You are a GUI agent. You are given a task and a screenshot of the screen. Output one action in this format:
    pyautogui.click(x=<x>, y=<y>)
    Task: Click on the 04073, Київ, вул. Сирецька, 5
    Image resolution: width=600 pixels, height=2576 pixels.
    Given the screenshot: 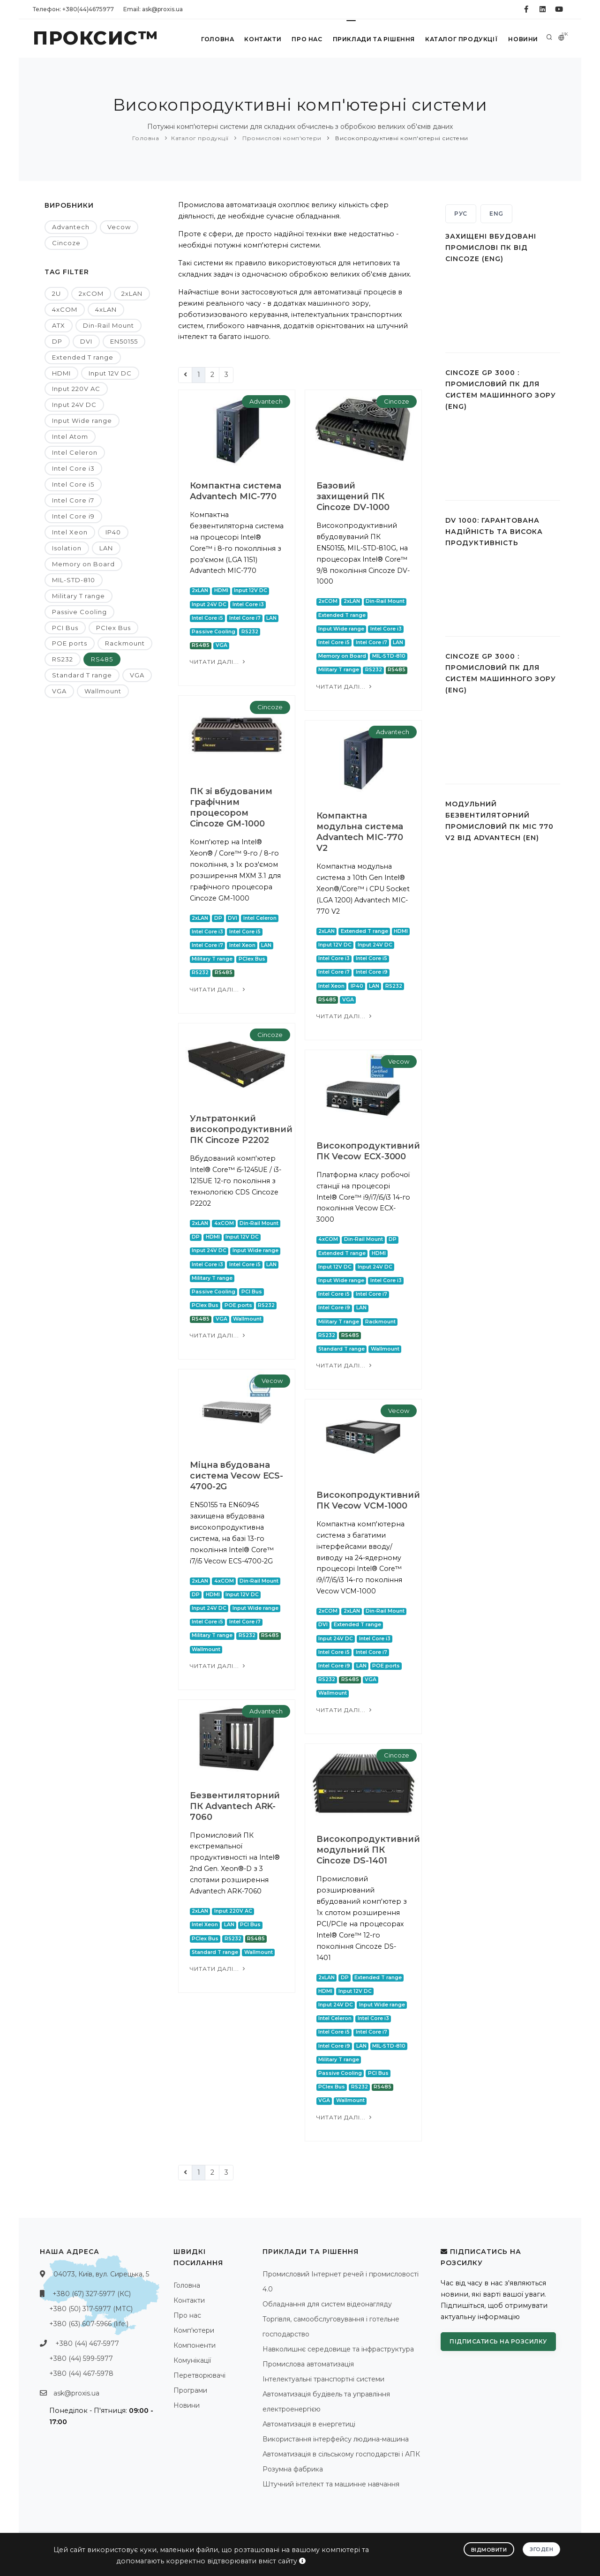 What is the action you would take?
    pyautogui.click(x=101, y=2274)
    